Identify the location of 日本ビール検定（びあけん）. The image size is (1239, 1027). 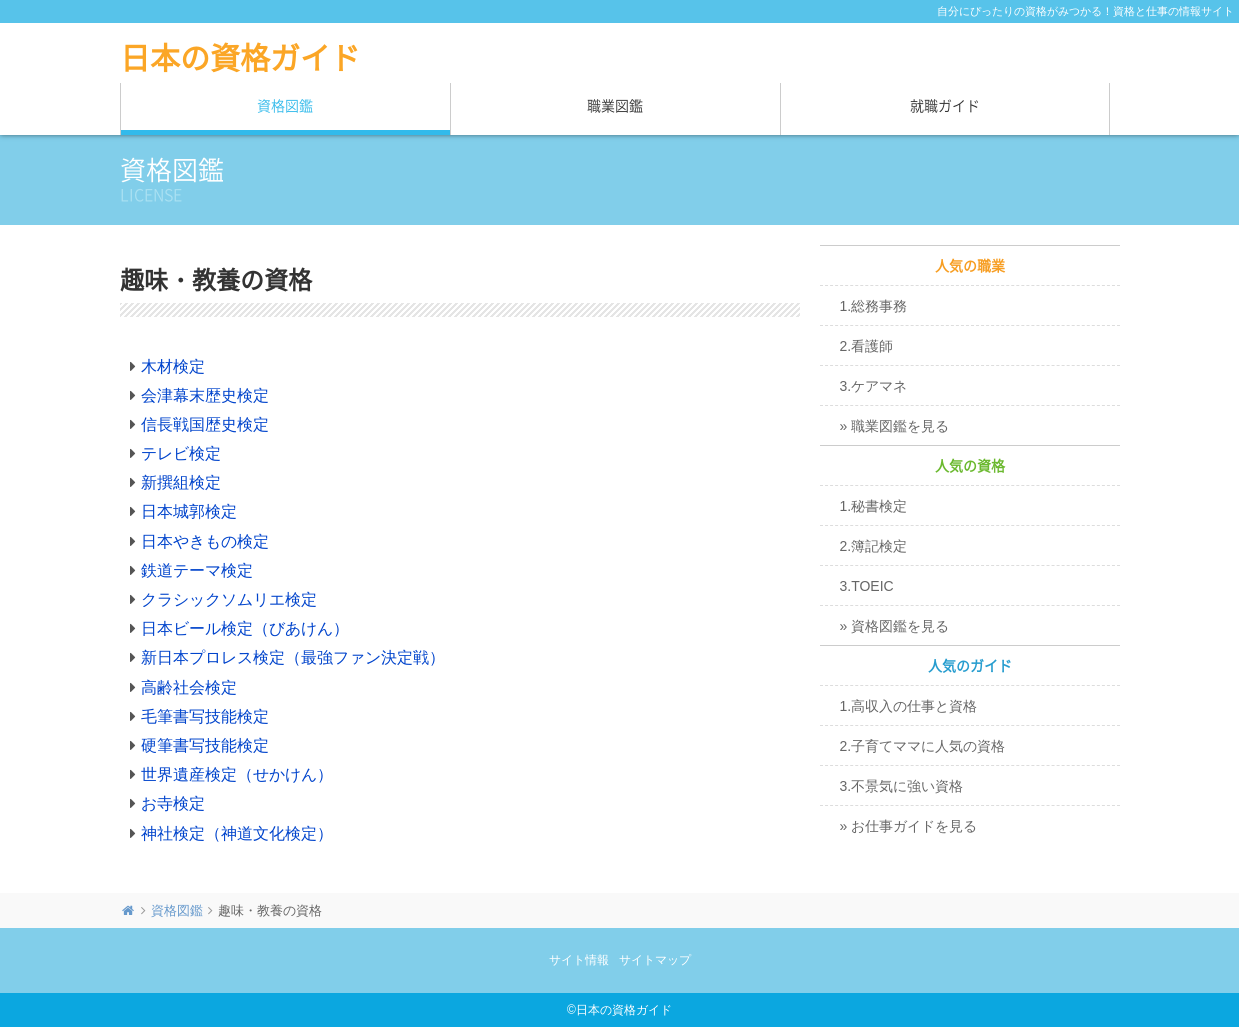
(245, 628).